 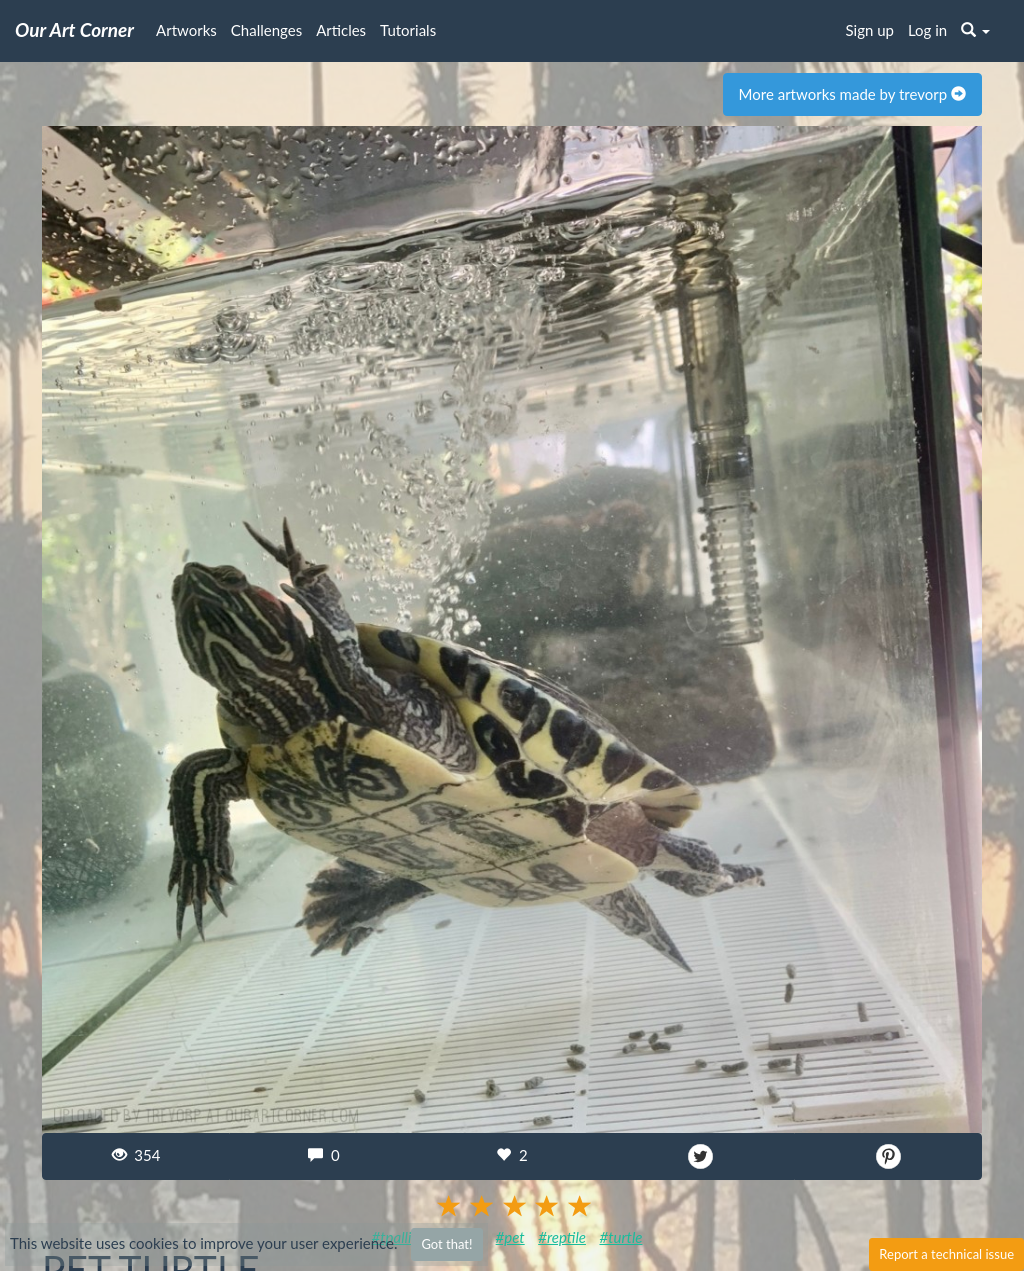 What do you see at coordinates (852, 94) in the screenshot?
I see `More artworks made by trevorp` at bounding box center [852, 94].